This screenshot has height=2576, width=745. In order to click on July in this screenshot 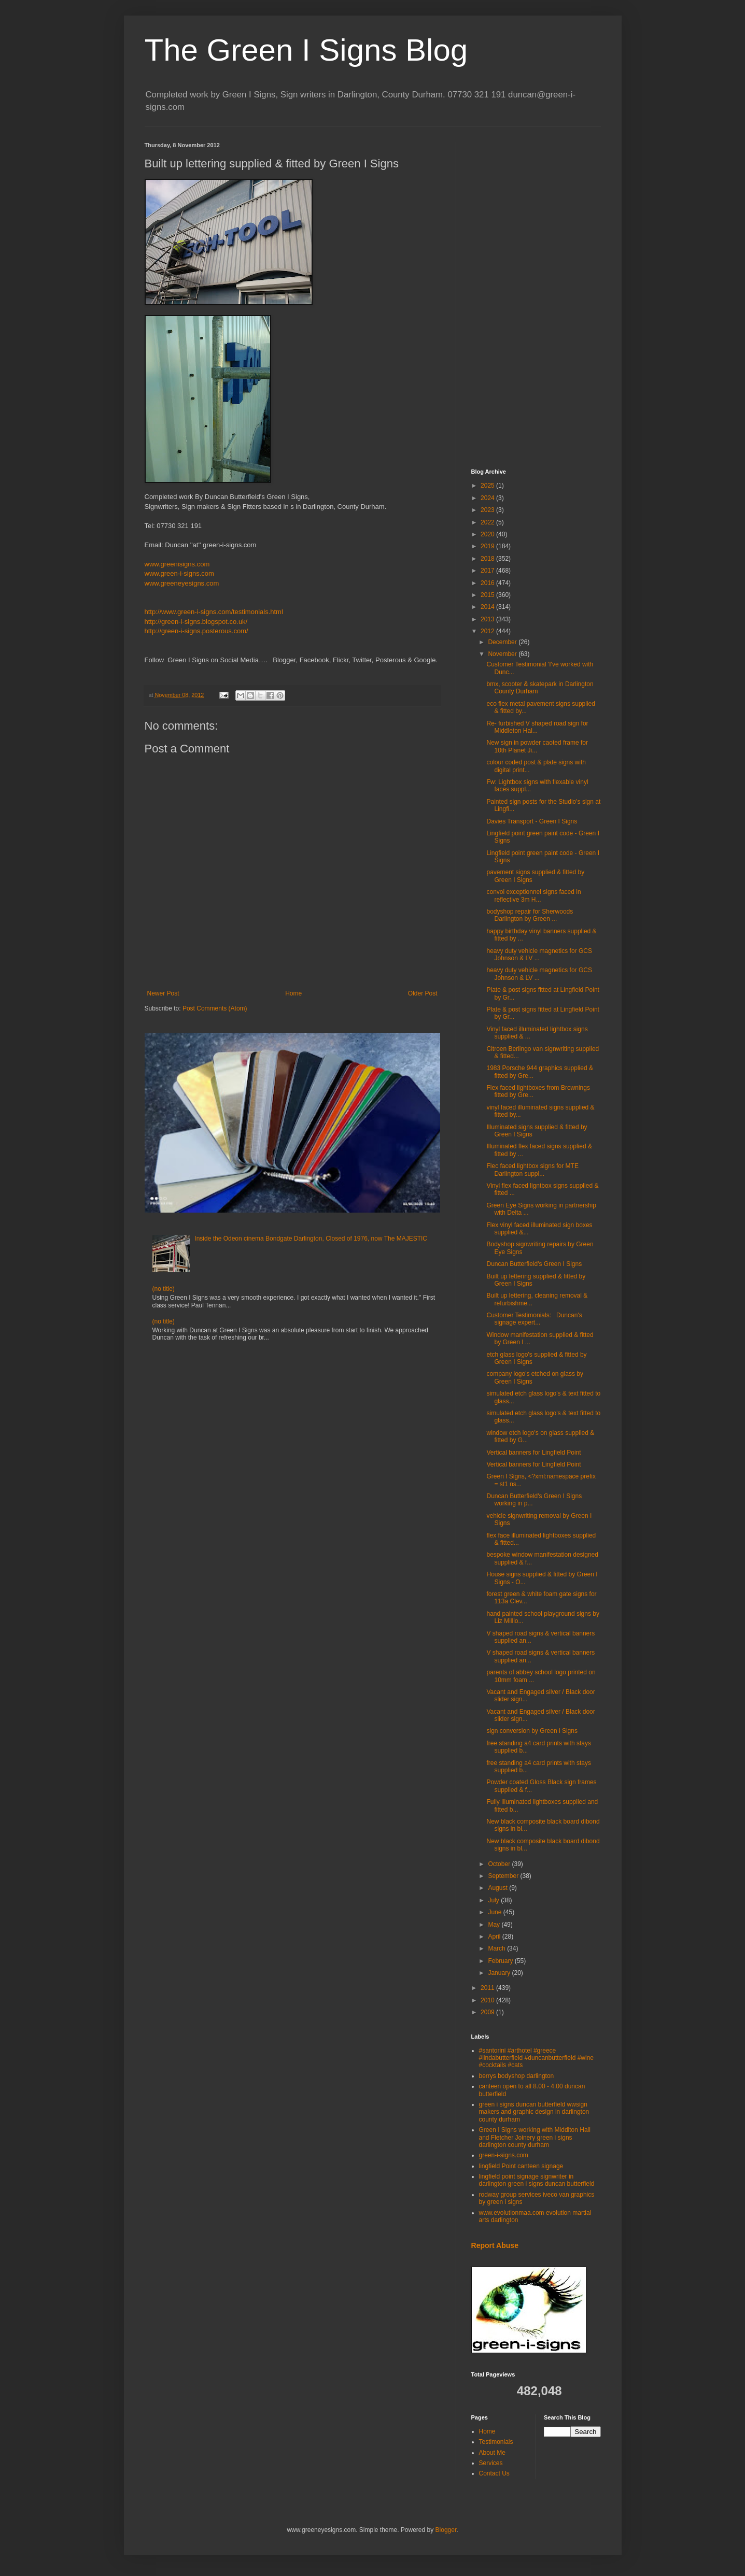, I will do `click(494, 1900)`.